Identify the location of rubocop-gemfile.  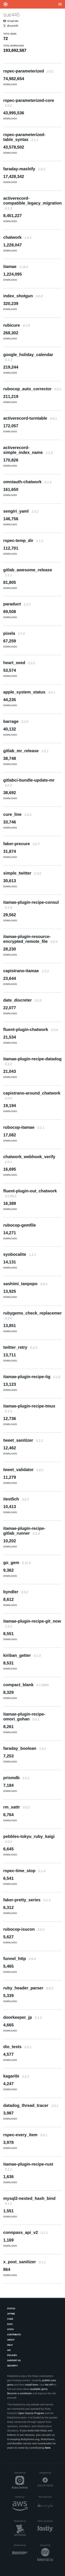
(19, 1225).